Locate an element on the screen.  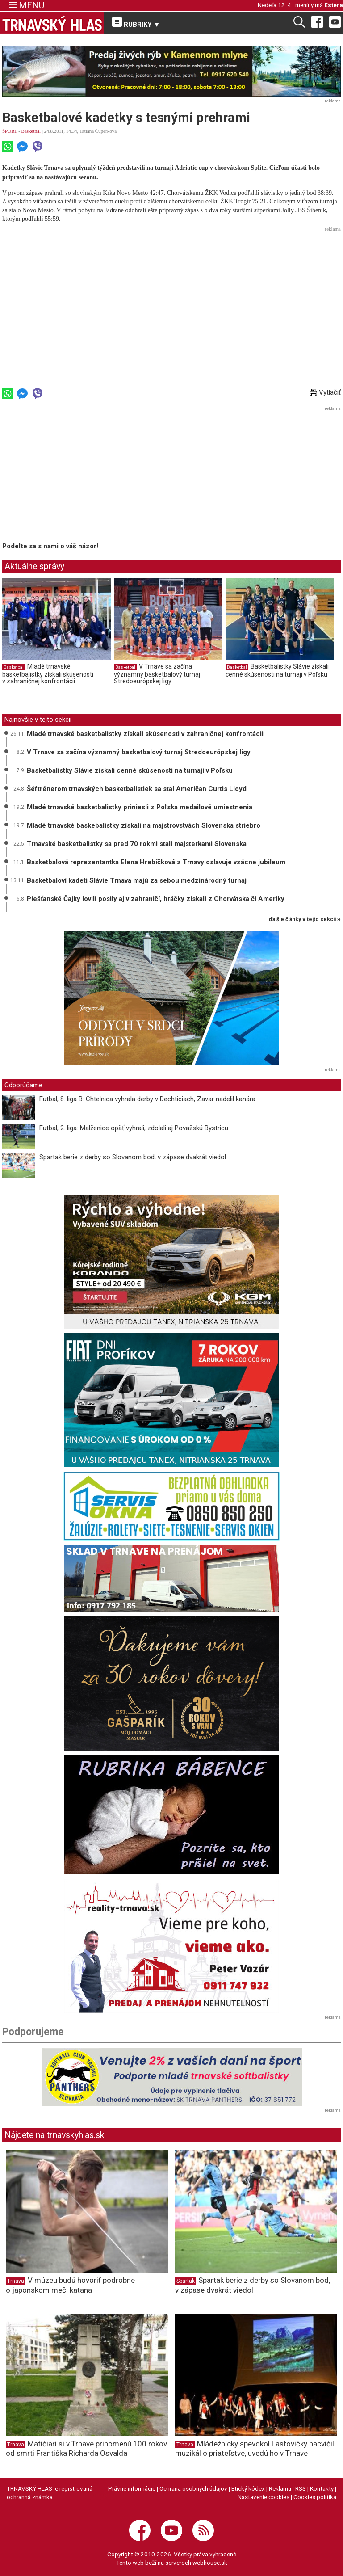
Spartak berie z derby so Slovanom bod, v zápase dvakrát viedol is located at coordinates (132, 1157).